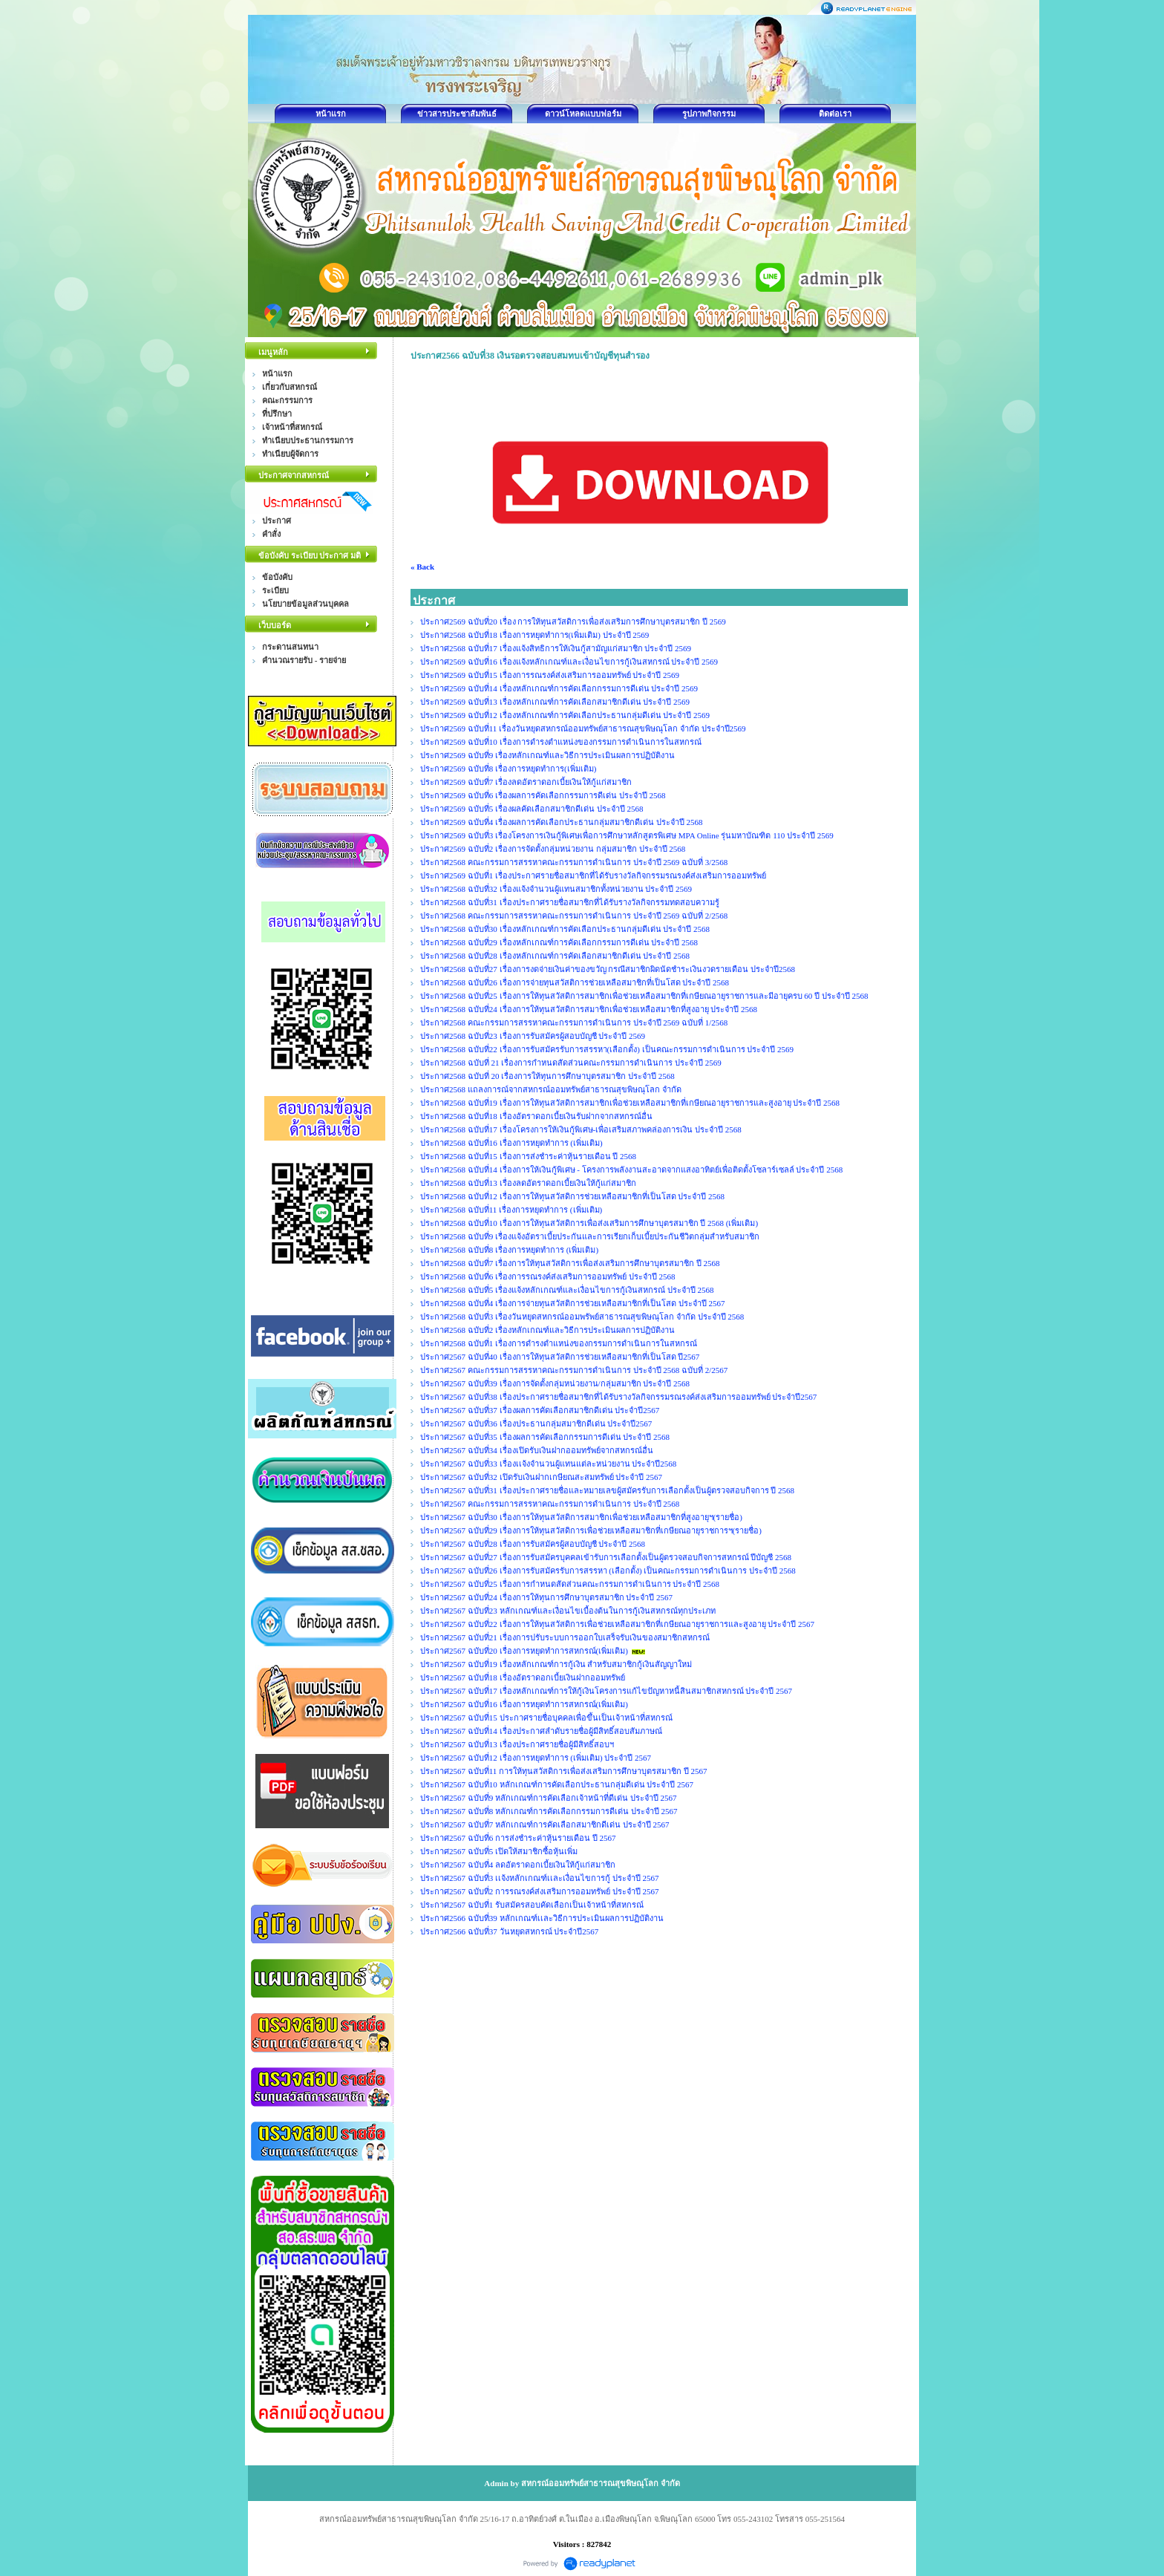 Image resolution: width=1164 pixels, height=2576 pixels. Describe the element at coordinates (569, 661) in the screenshot. I see `ประกาศ2569 ฉบับที่16 เรื่องแจ้งหลักเกณฑ์และเงื่อนไขการกู้เงินสหกรณ์ ประจำปี 2569` at that location.